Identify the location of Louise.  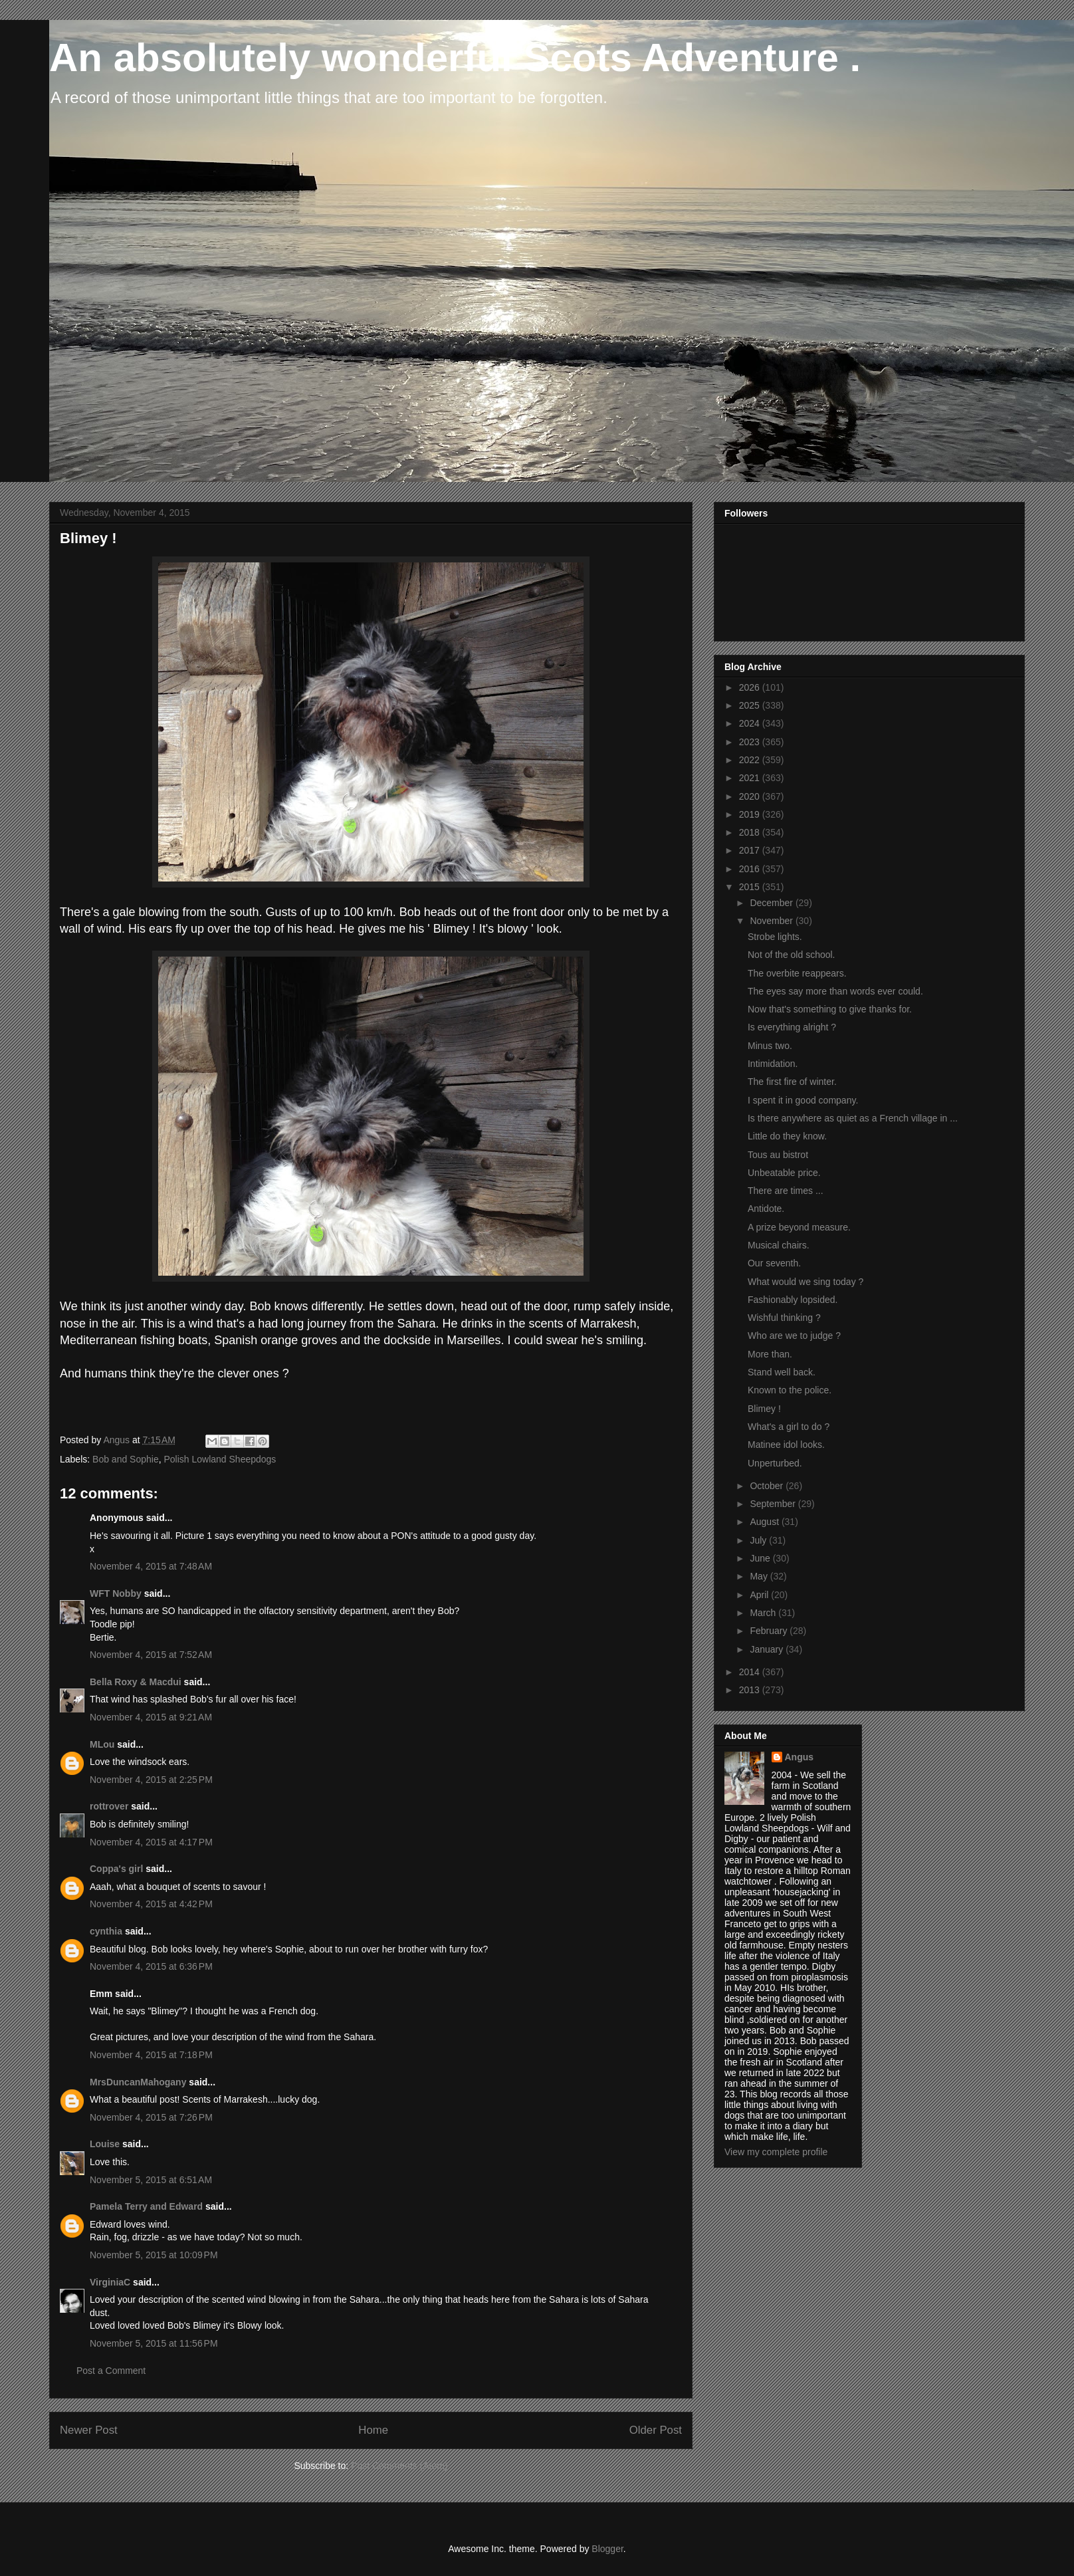
(105, 2144).